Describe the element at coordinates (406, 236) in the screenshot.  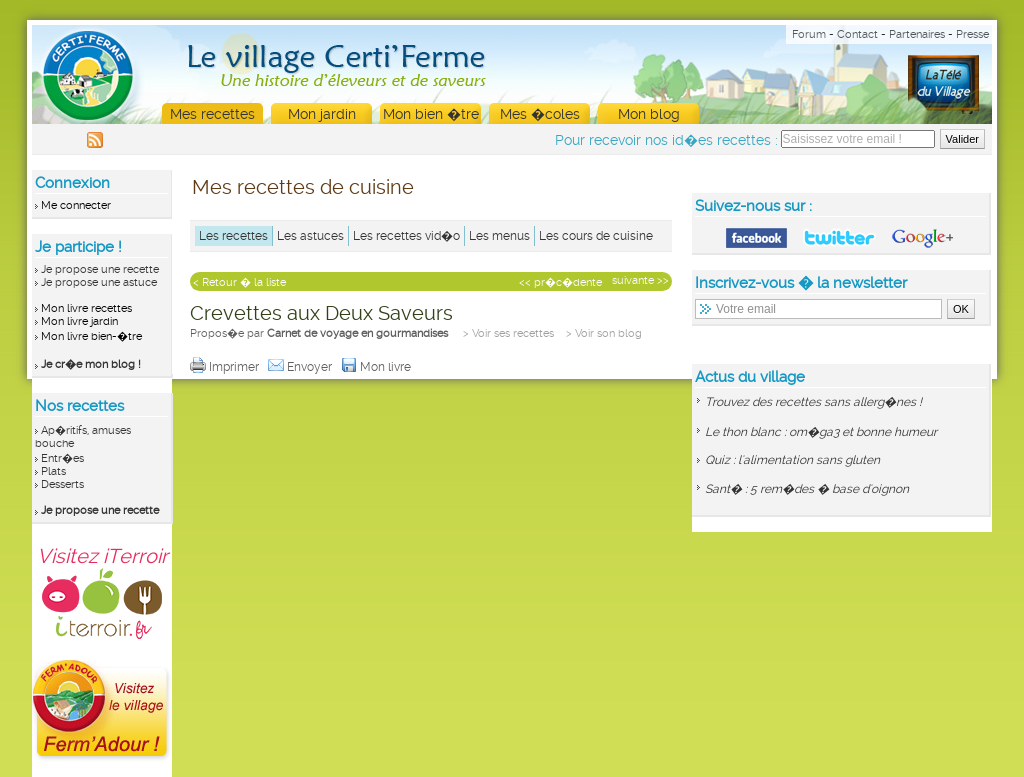
I see `Les recettes vid�o` at that location.